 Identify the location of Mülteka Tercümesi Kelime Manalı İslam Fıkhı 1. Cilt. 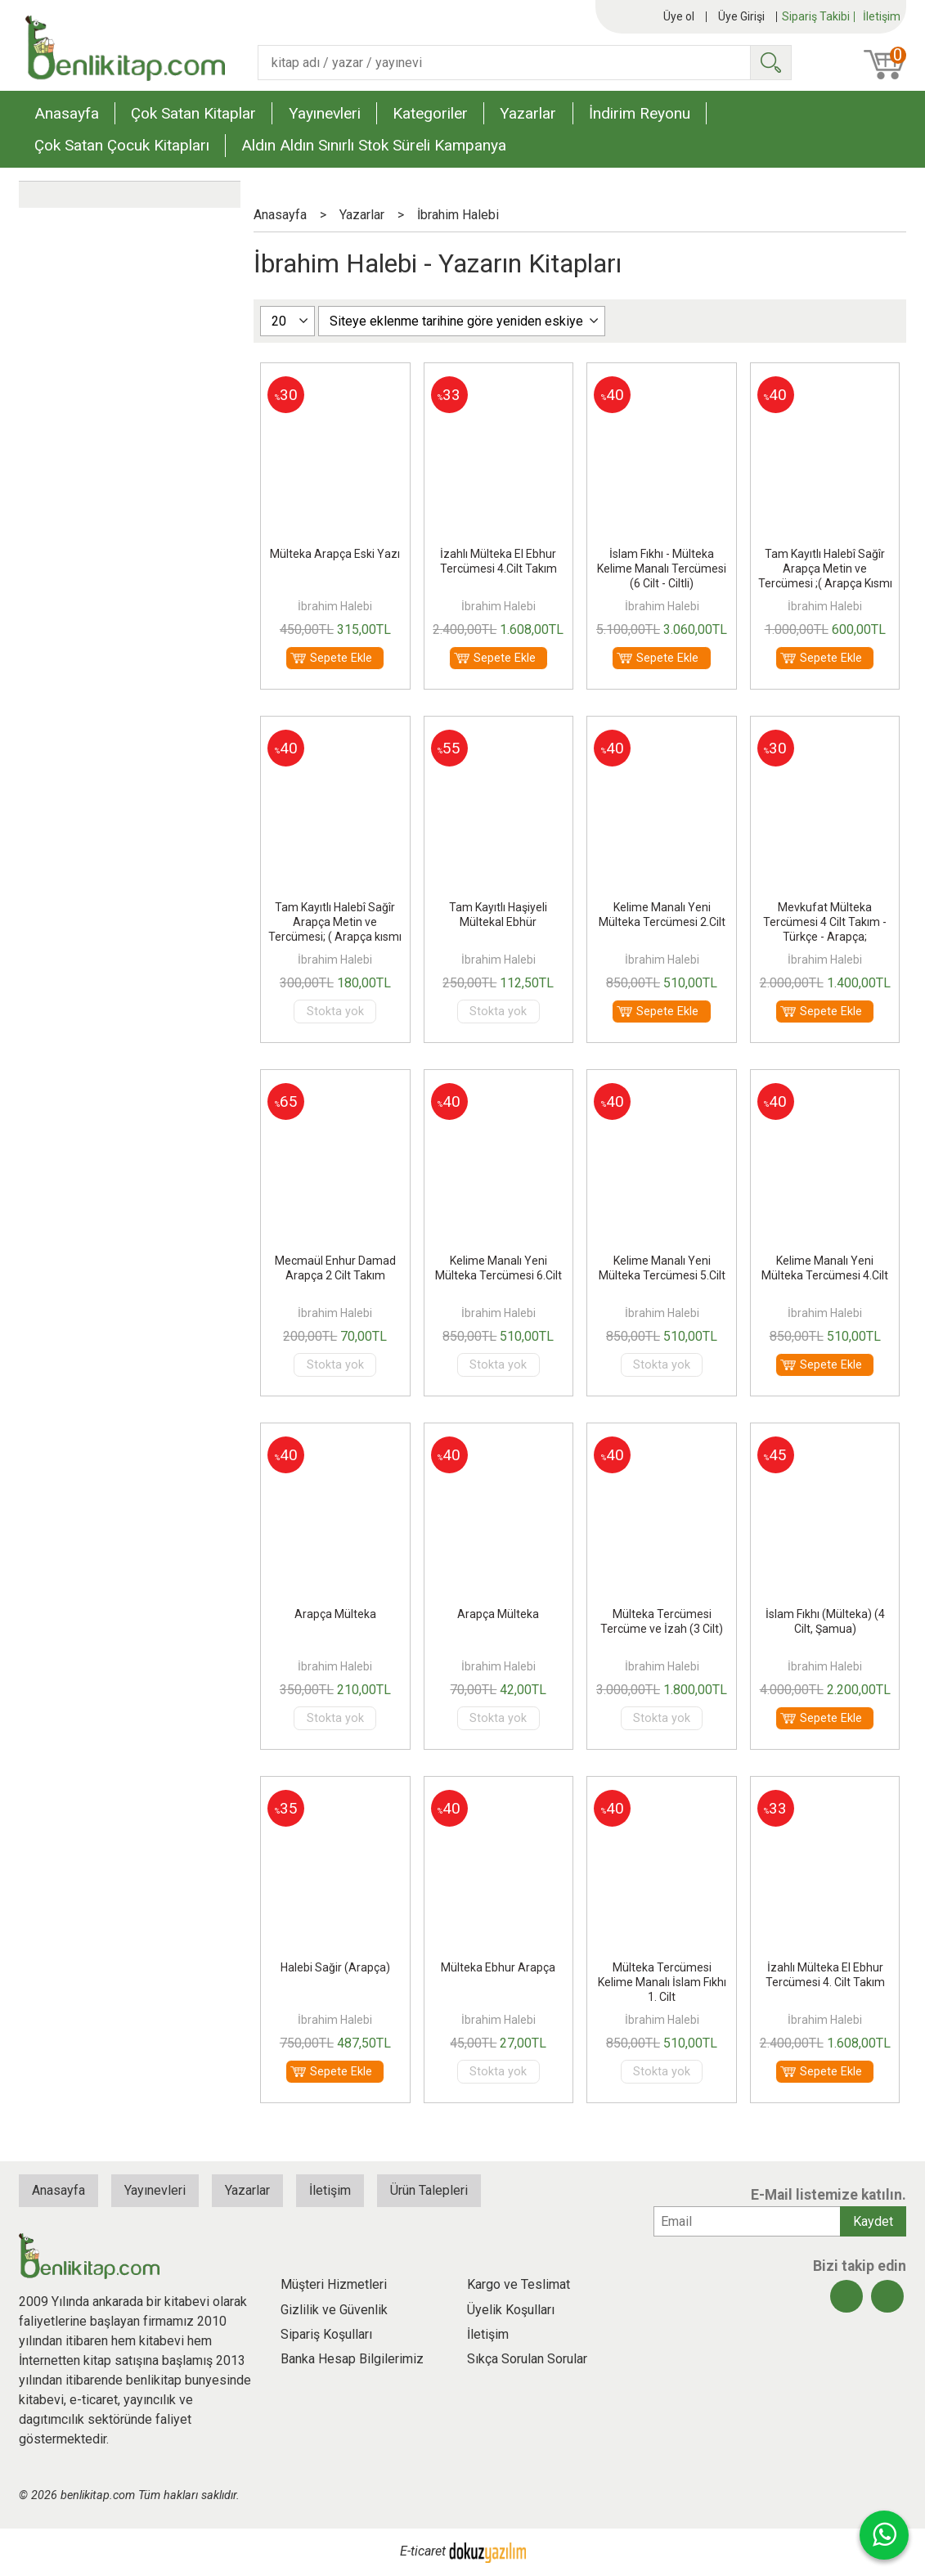
(662, 1982).